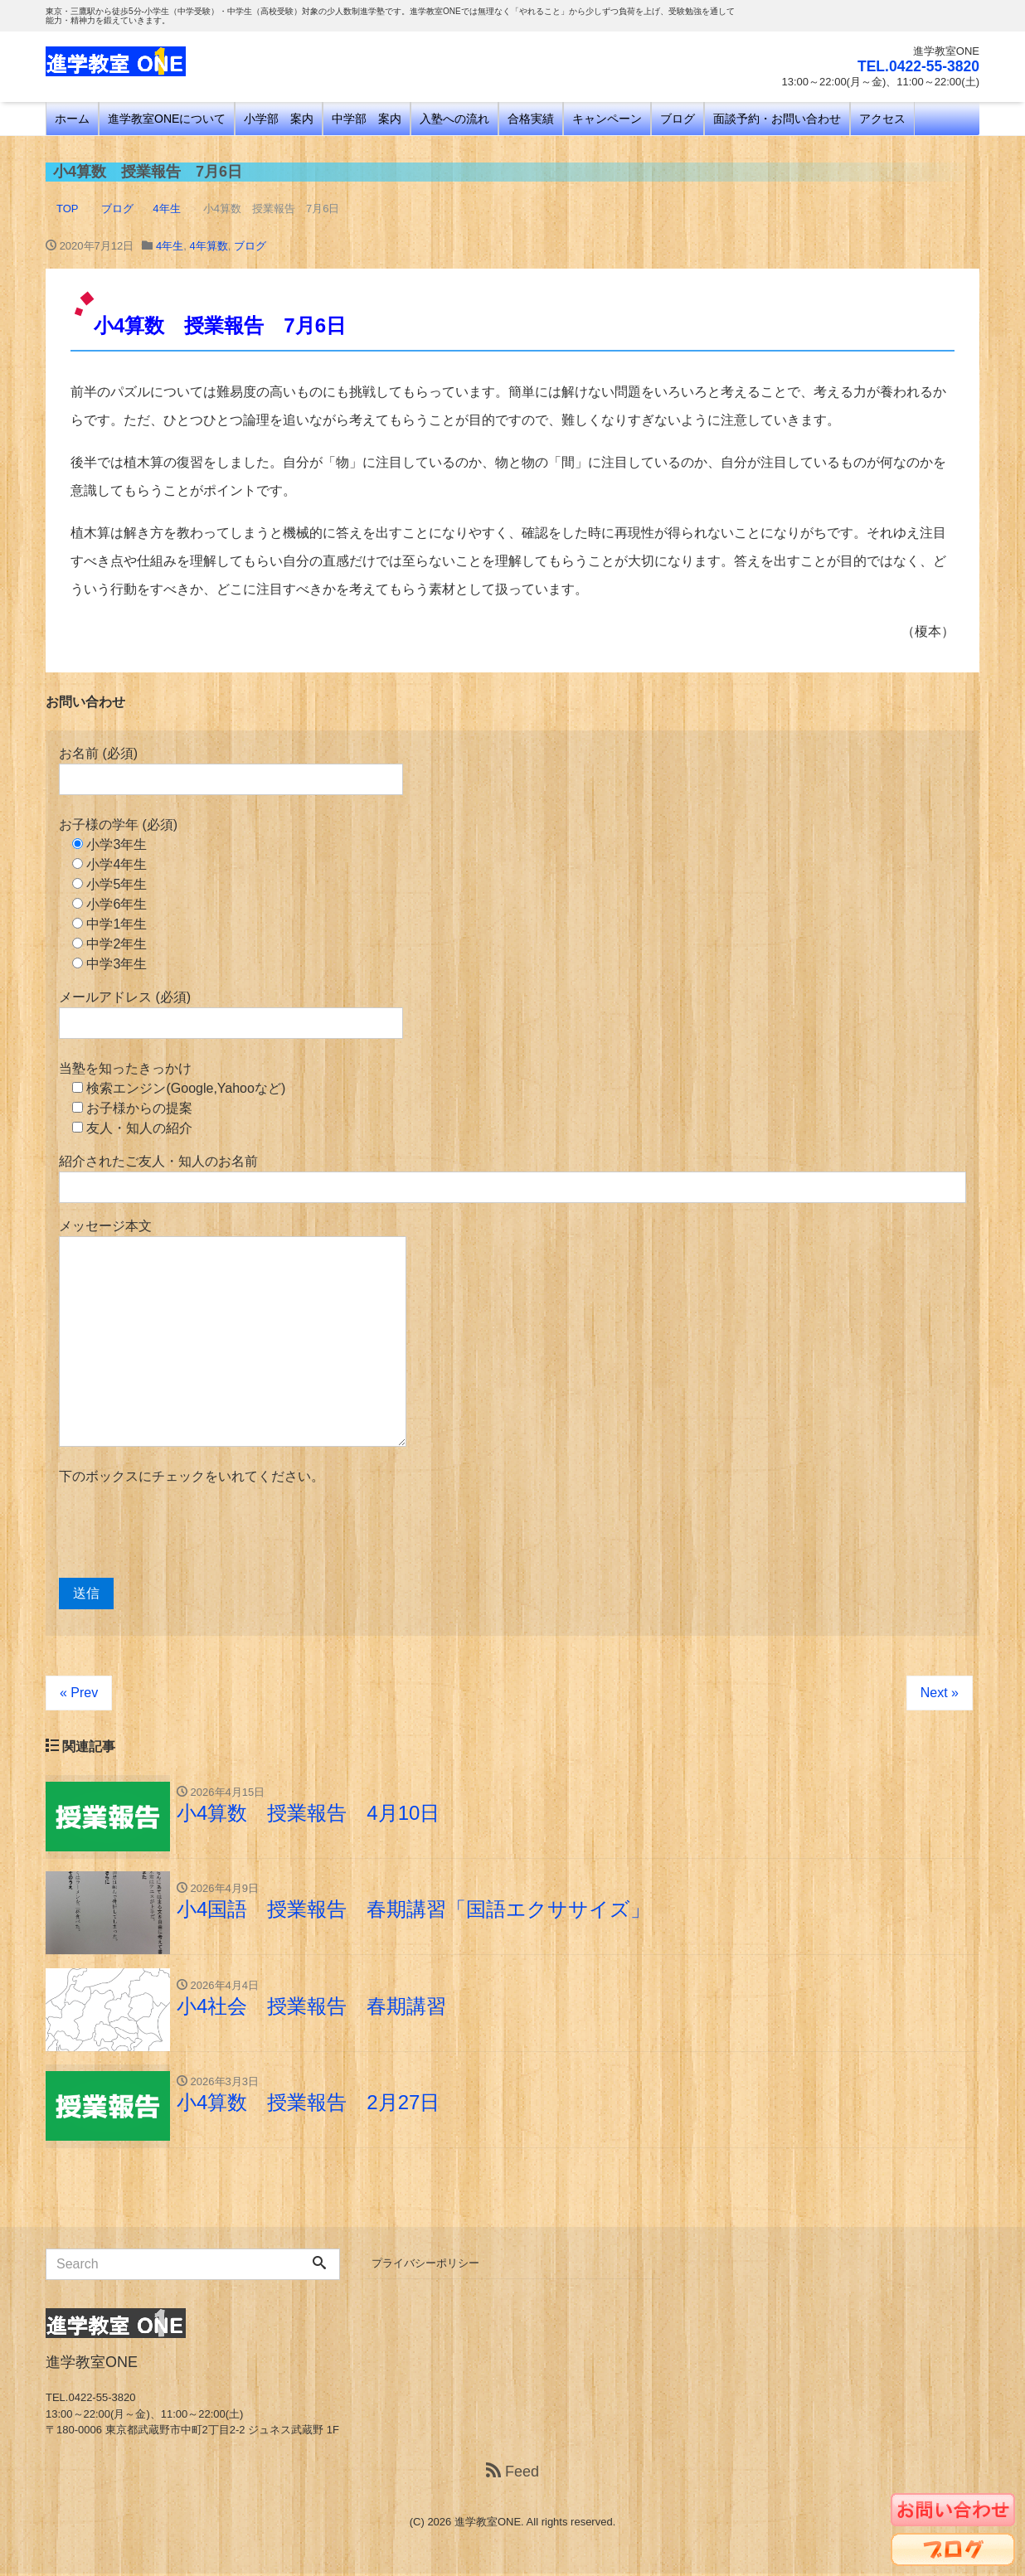  I want to click on アクセス, so click(882, 118).